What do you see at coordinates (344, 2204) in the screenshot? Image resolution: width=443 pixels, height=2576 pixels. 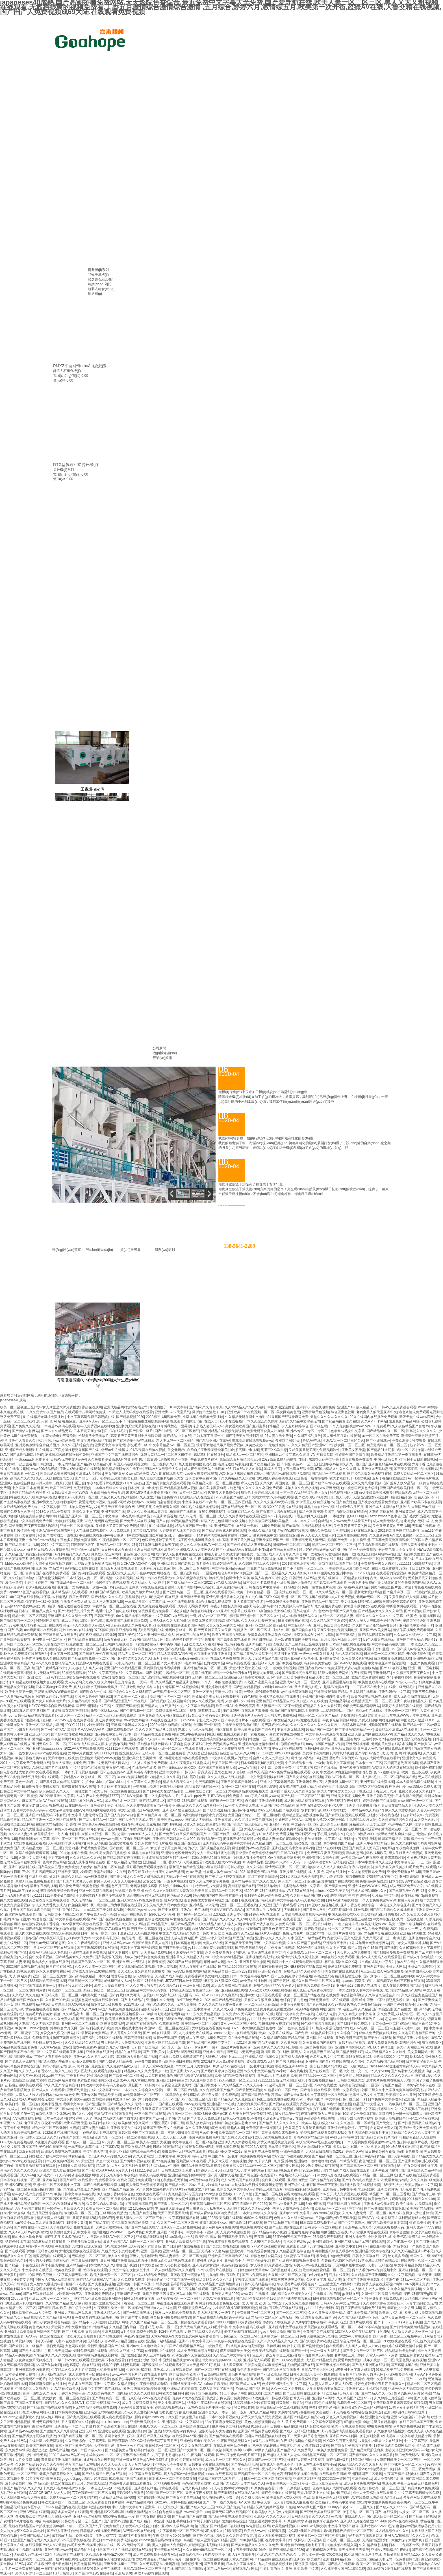 I see `亚洲无码电影在线观看` at bounding box center [344, 2204].